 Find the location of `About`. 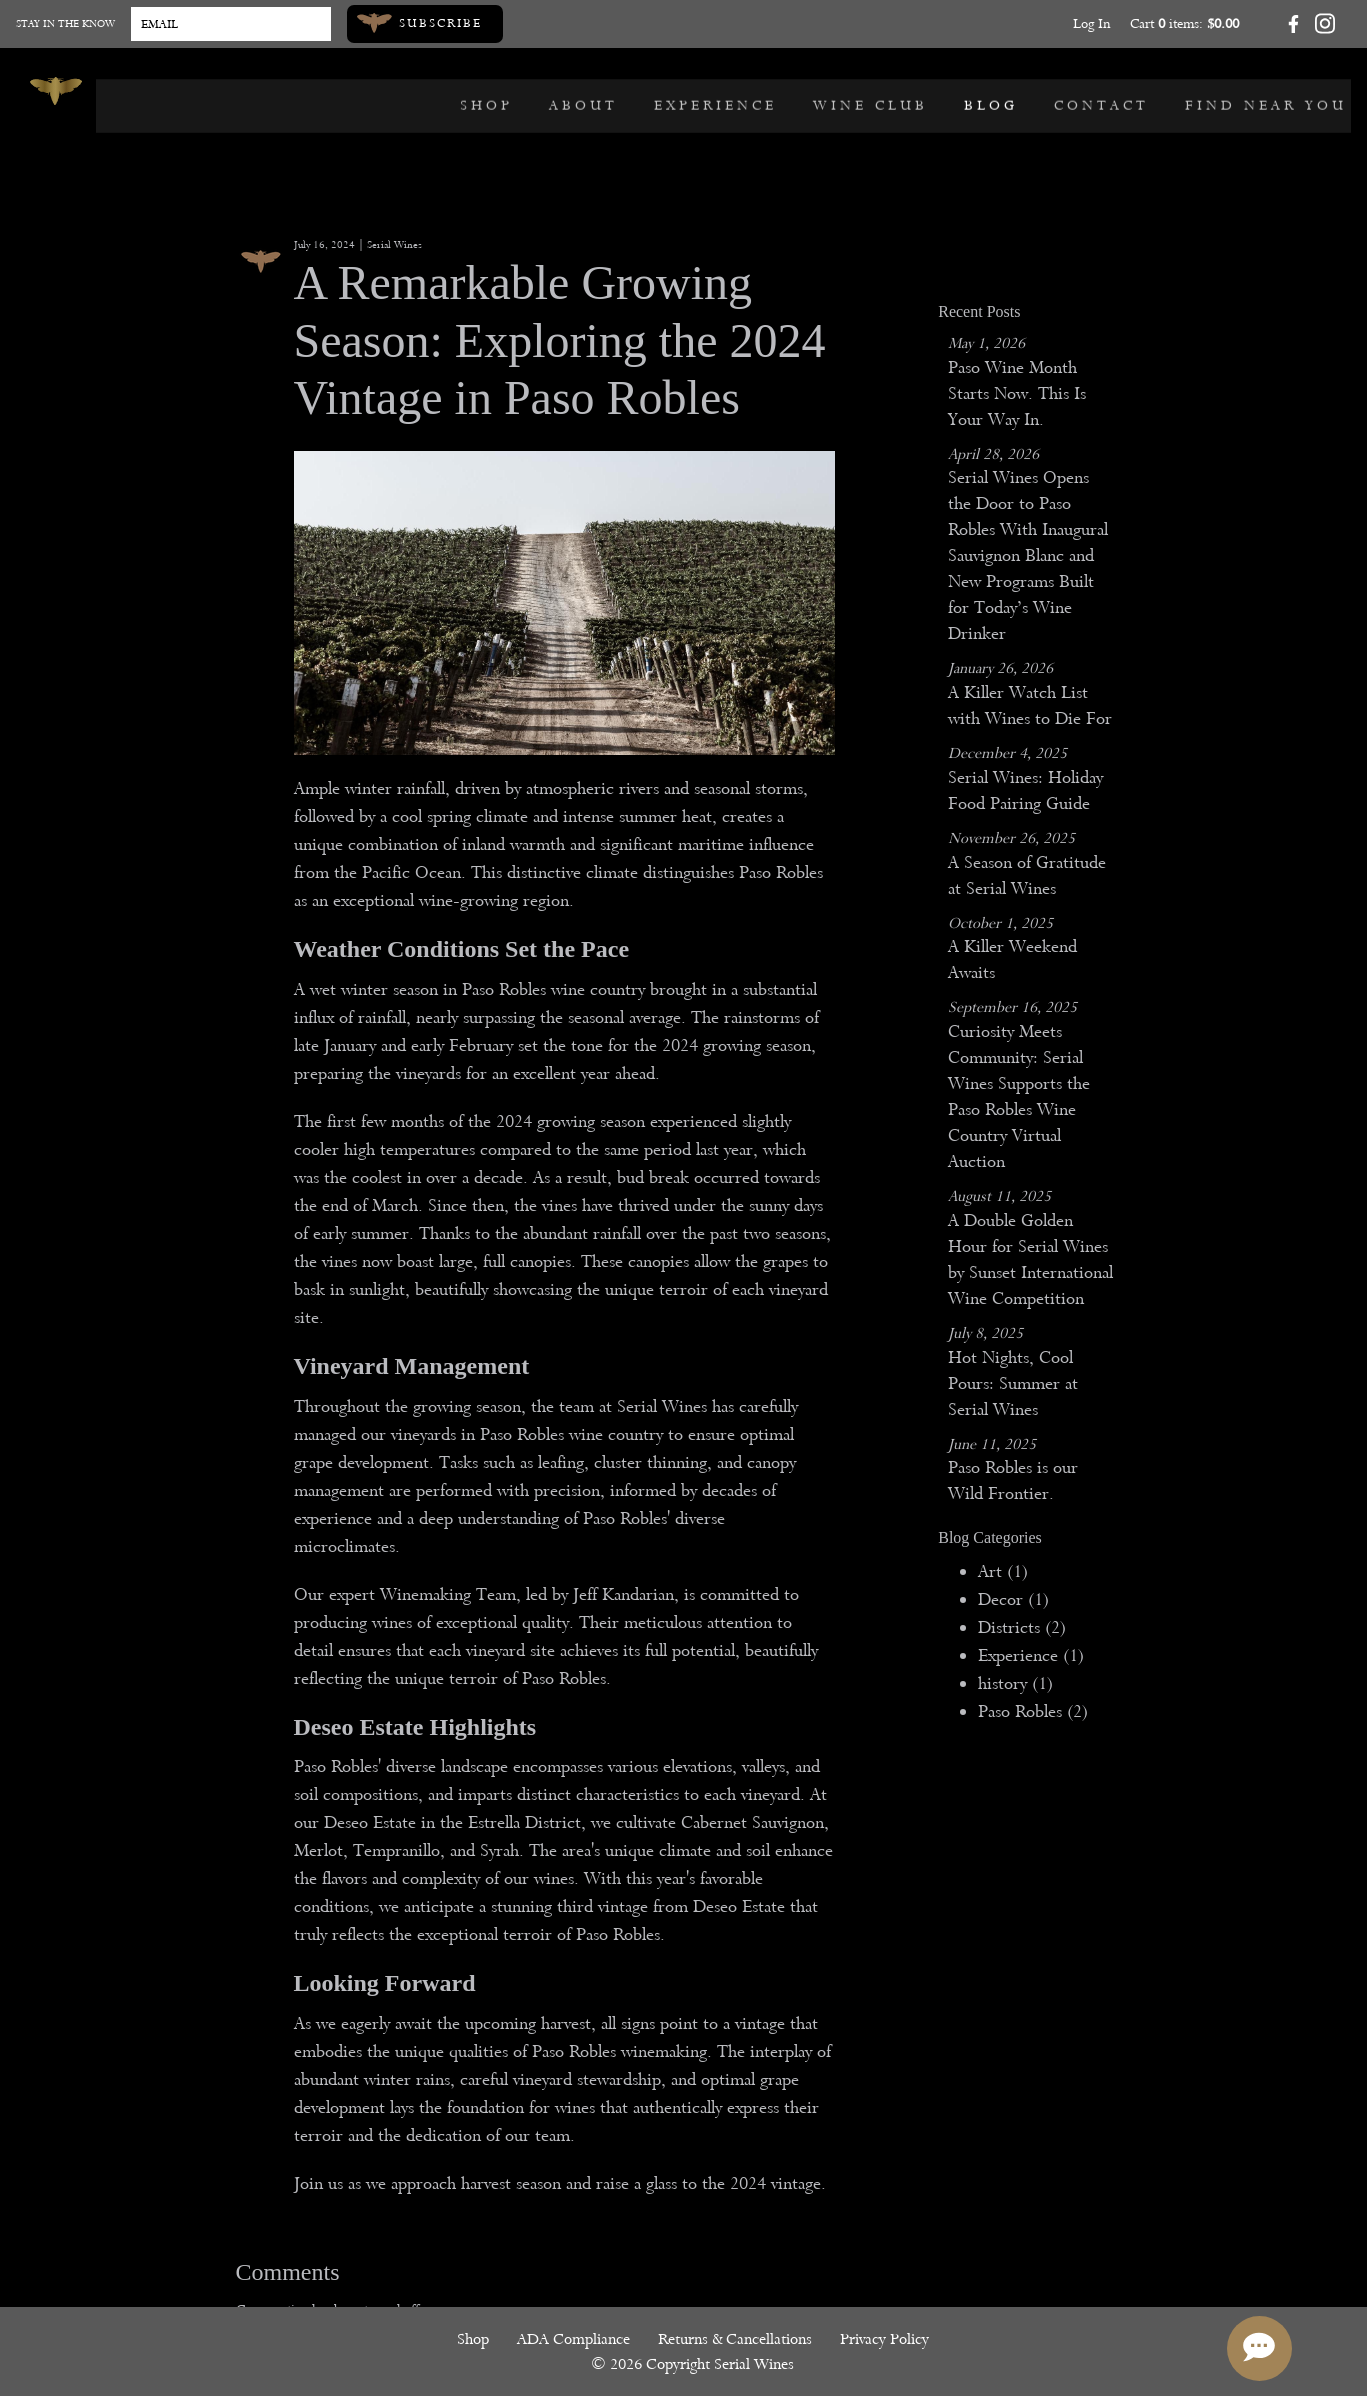

About is located at coordinates (587, 90).